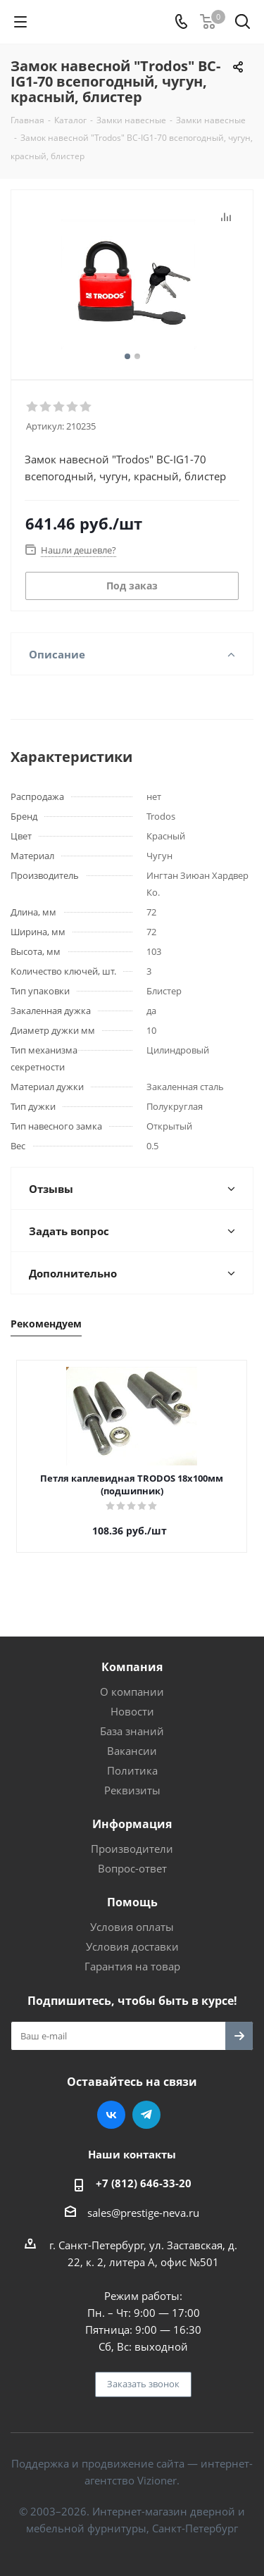  What do you see at coordinates (143, 2213) in the screenshot?
I see `sales@prestige-neva.ru` at bounding box center [143, 2213].